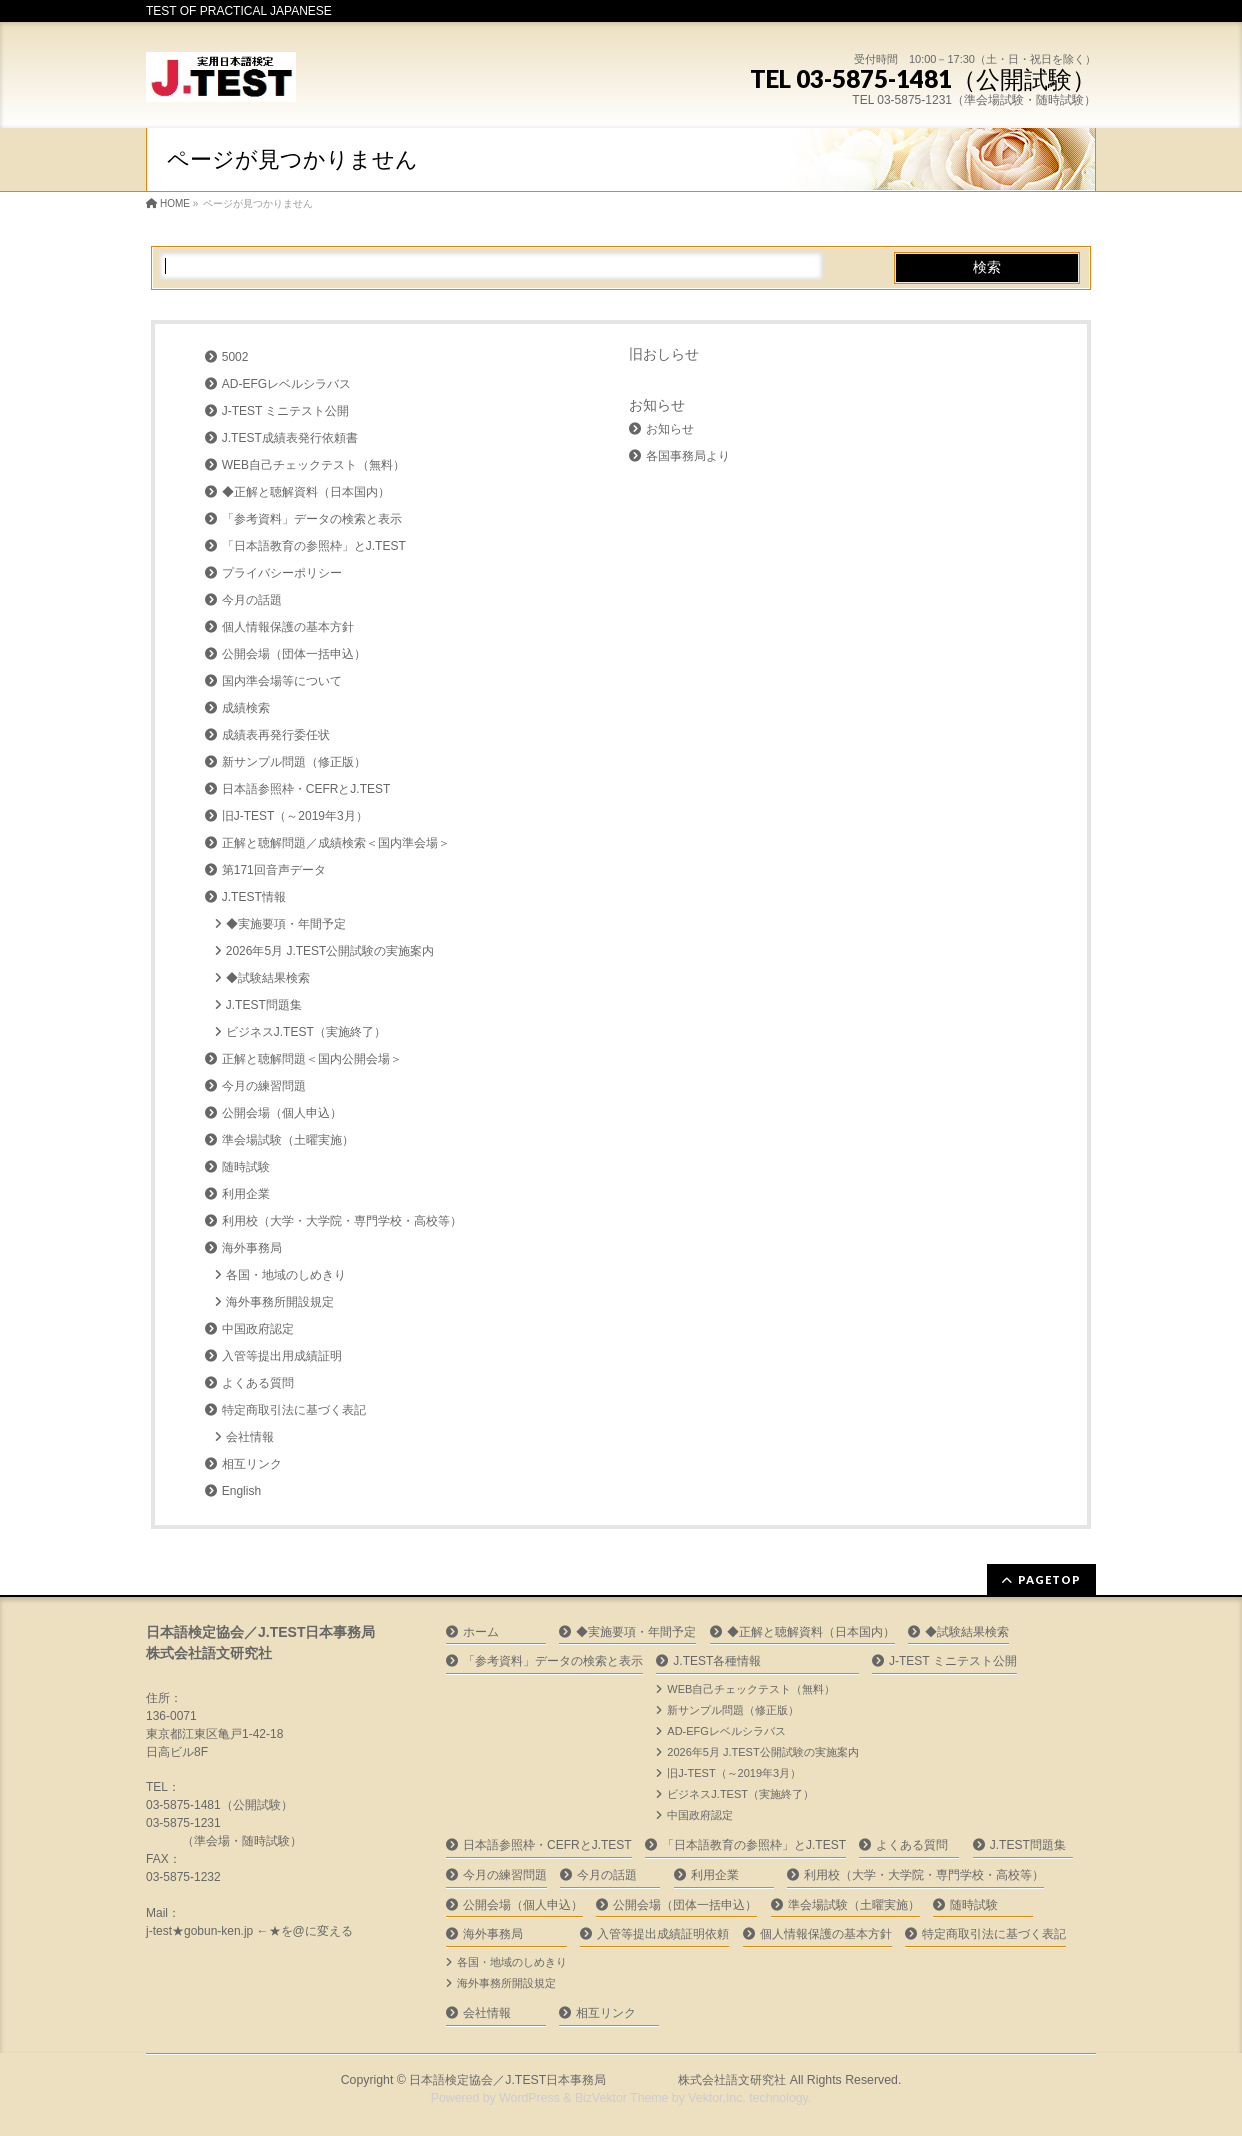 This screenshot has height=2136, width=1242. I want to click on 海外事務所開設規定, so click(280, 1302).